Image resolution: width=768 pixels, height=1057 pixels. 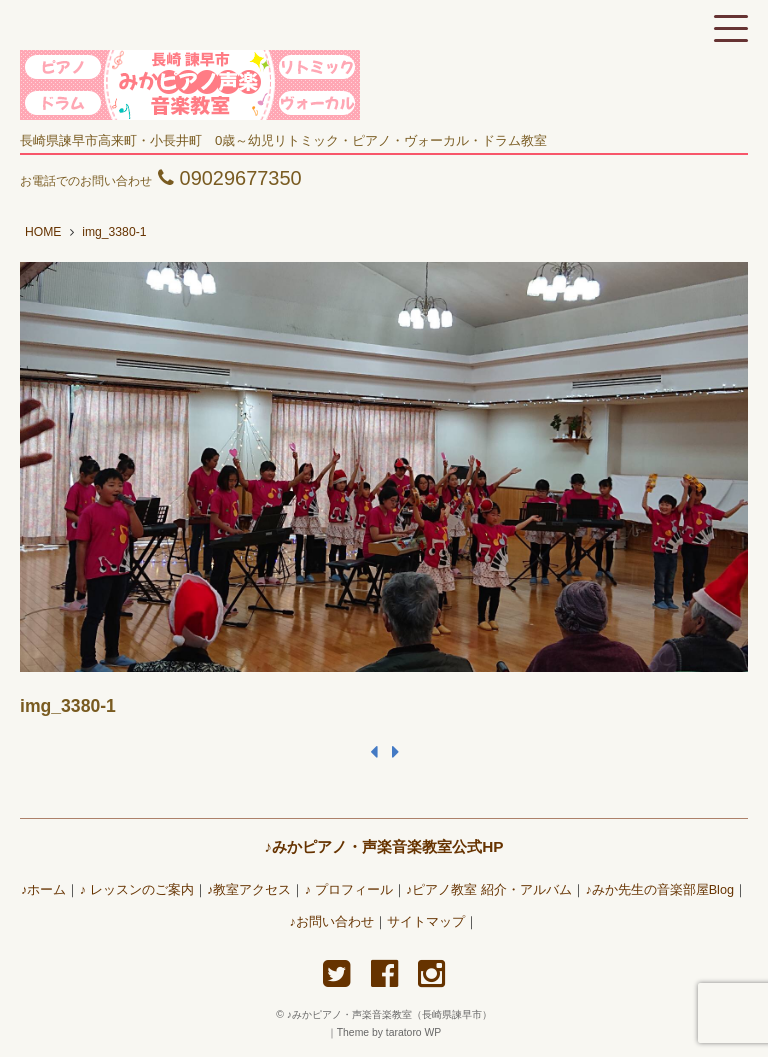 I want to click on ♪教室アクセス, so click(x=249, y=890).